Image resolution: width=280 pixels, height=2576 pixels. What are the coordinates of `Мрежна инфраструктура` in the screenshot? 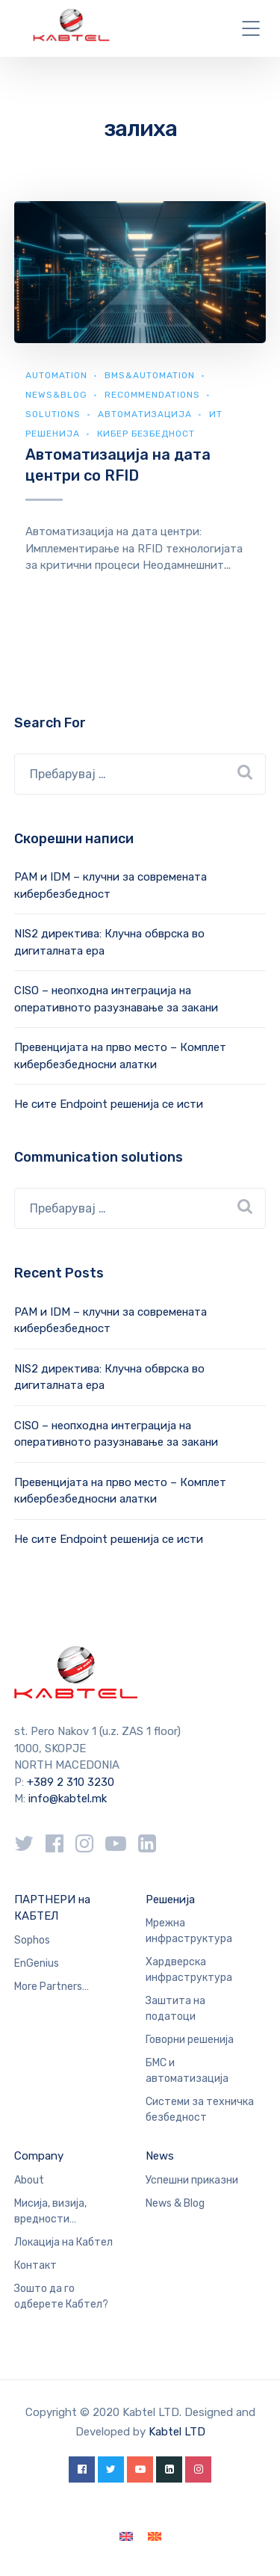 It's located at (189, 1931).